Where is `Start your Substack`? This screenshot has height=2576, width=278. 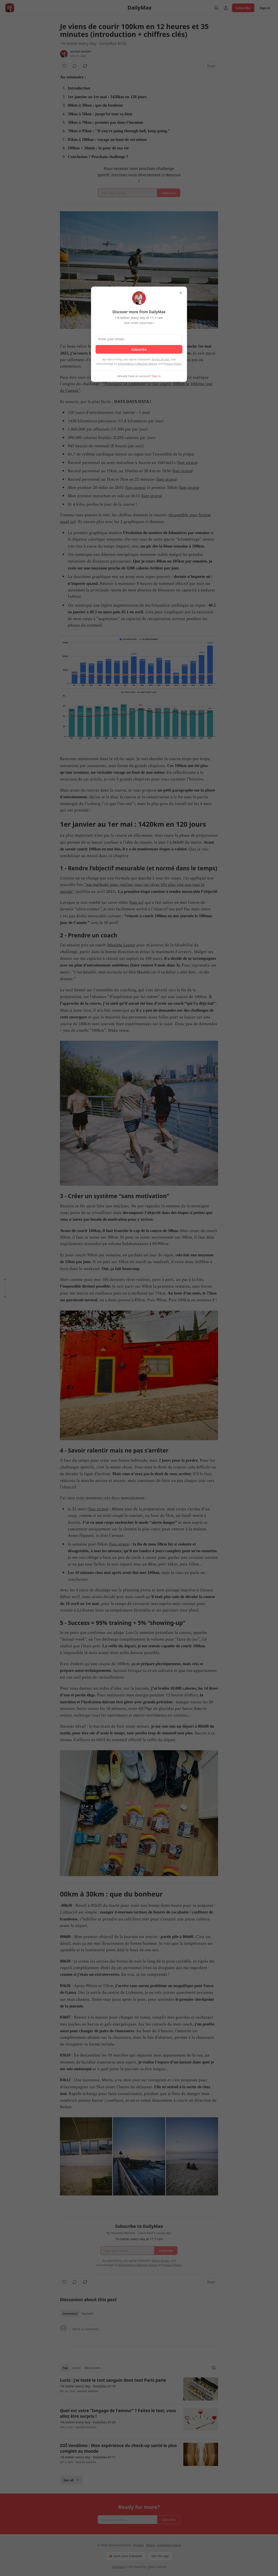
Start your Substack is located at coordinates (125, 2556).